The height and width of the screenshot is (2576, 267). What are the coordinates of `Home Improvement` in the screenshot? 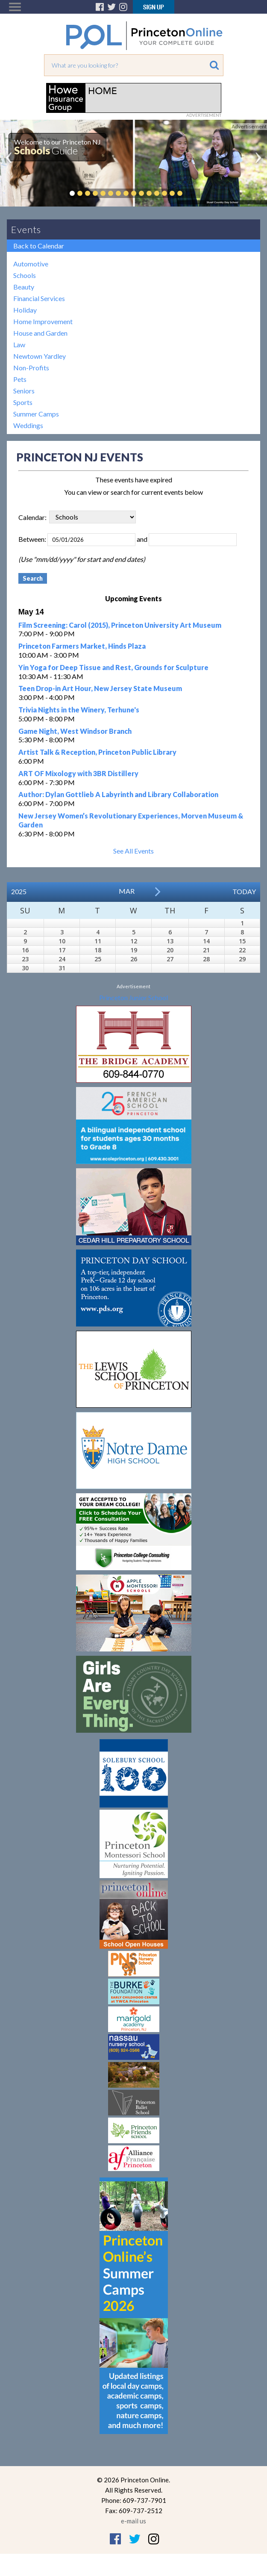 It's located at (43, 321).